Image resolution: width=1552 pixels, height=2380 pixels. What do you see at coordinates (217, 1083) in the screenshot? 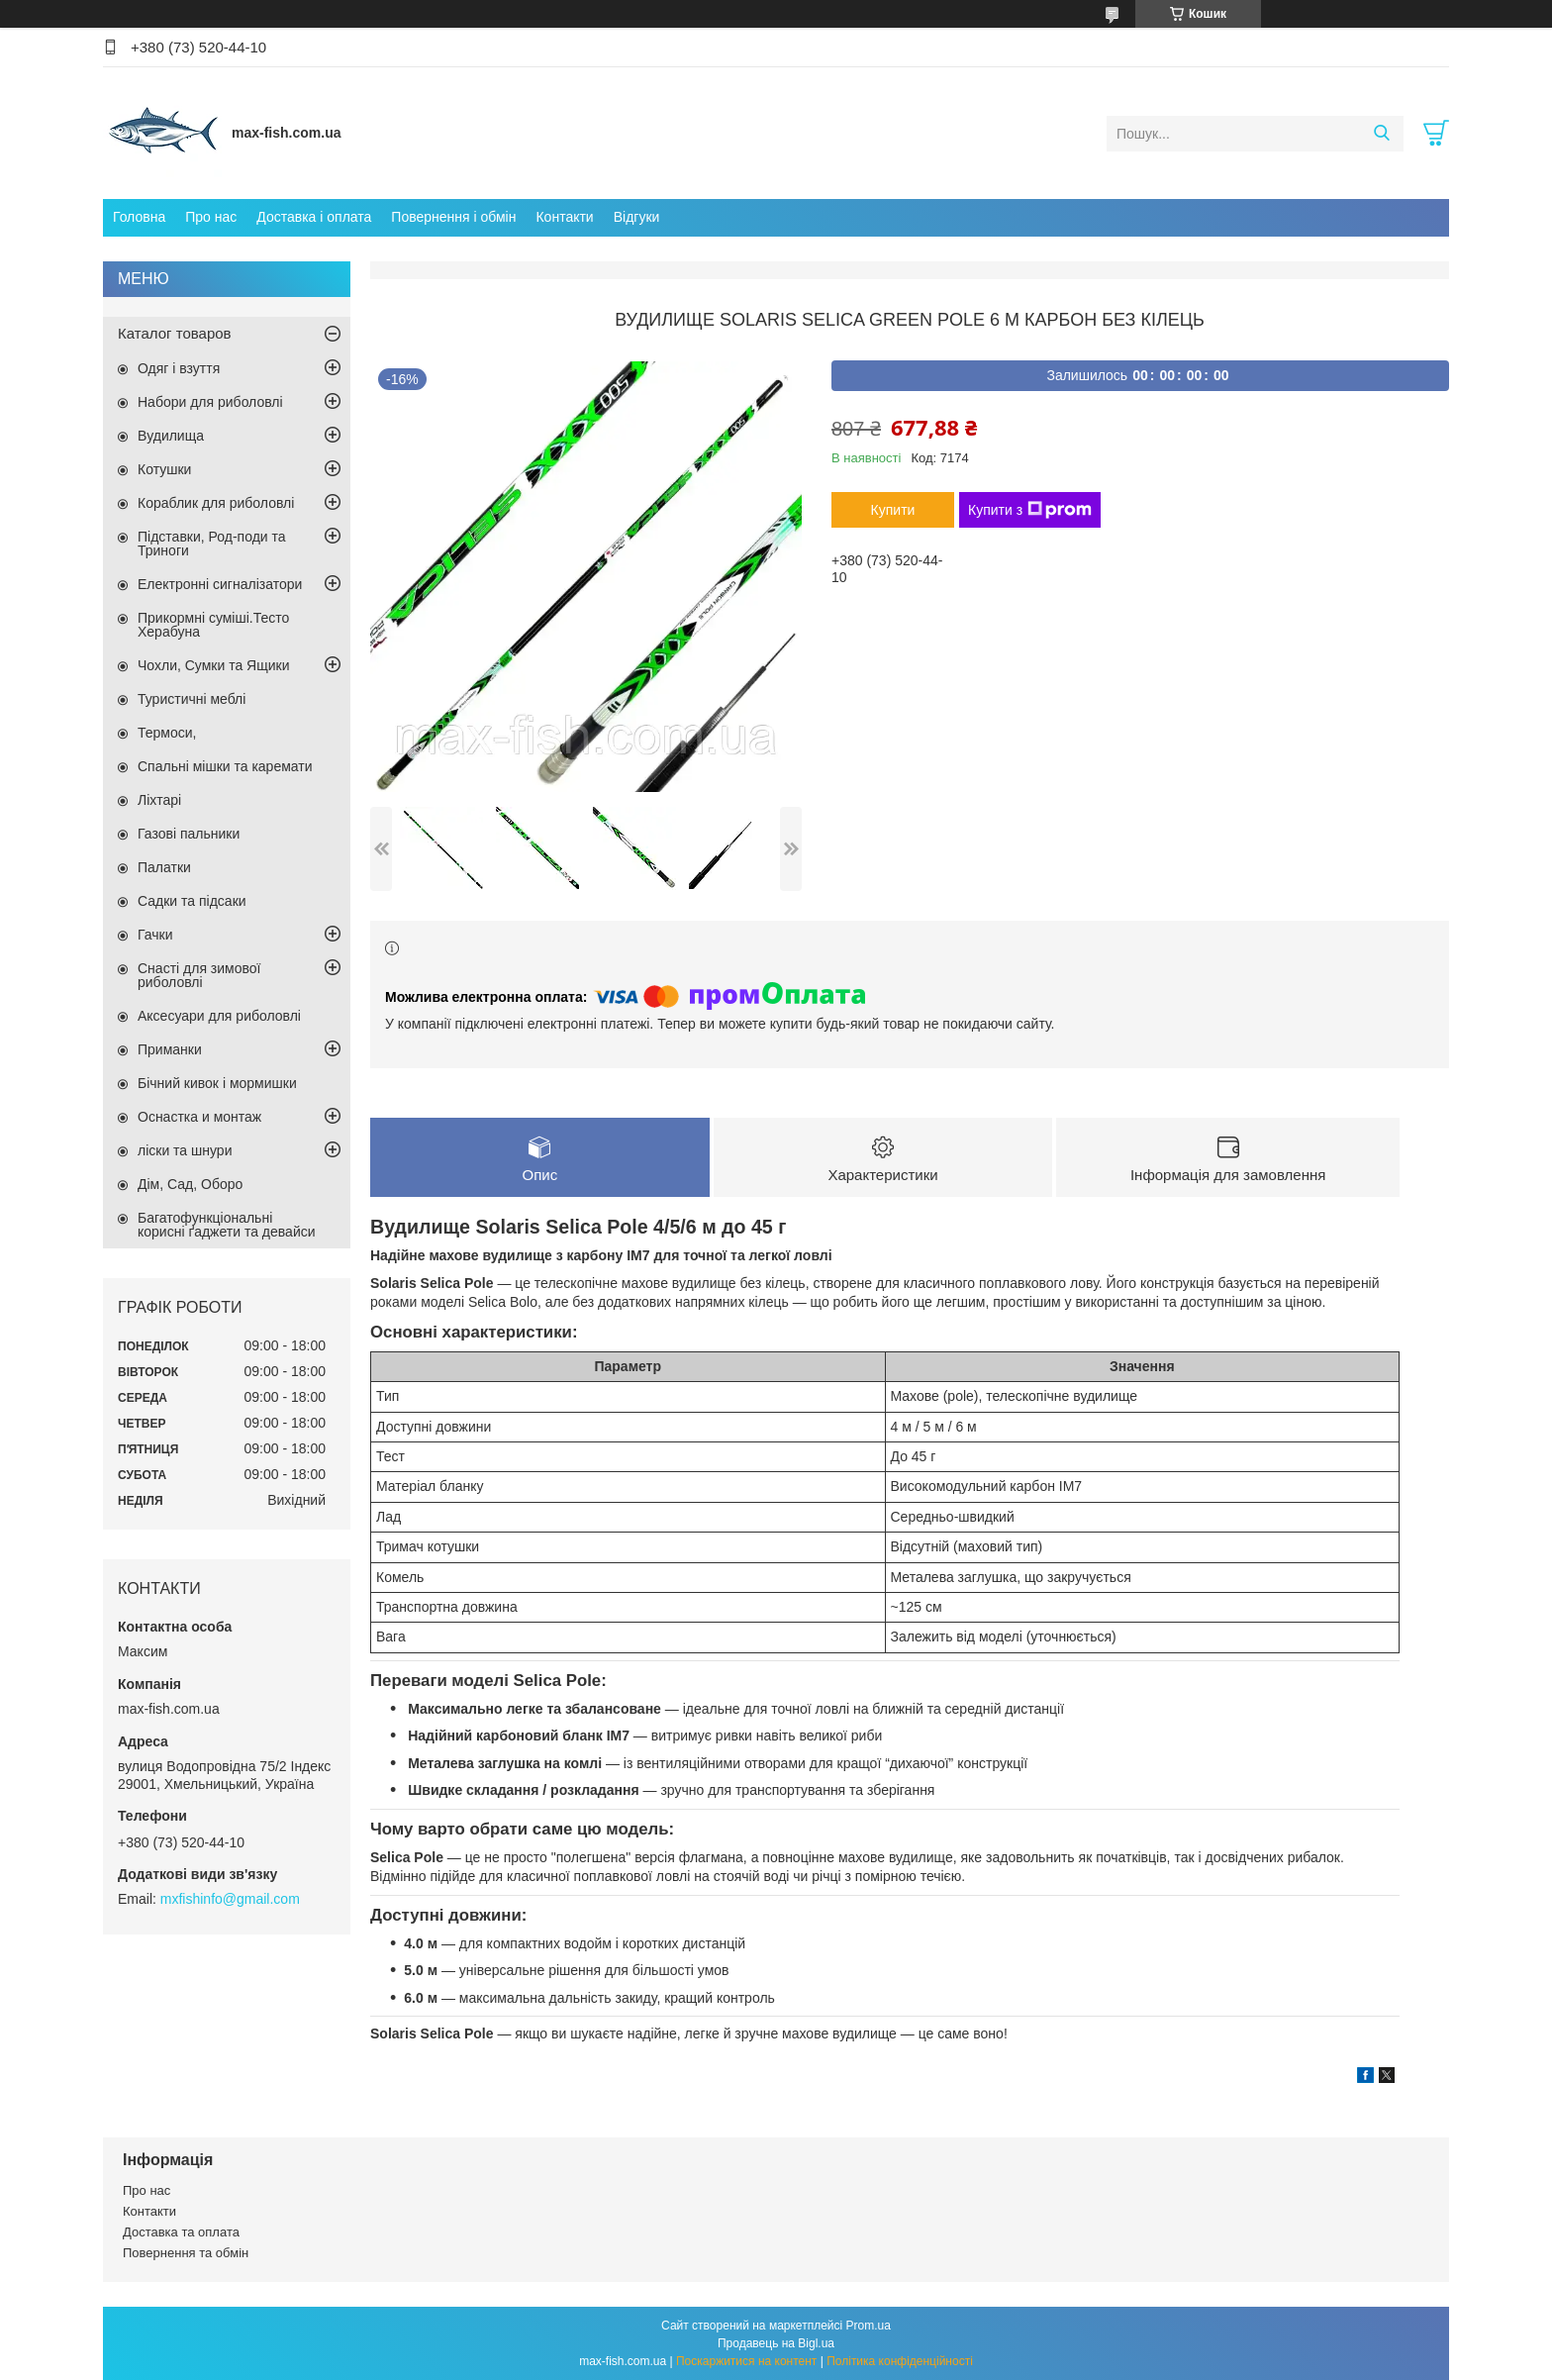
I see `Бічний кивок і мормишки` at bounding box center [217, 1083].